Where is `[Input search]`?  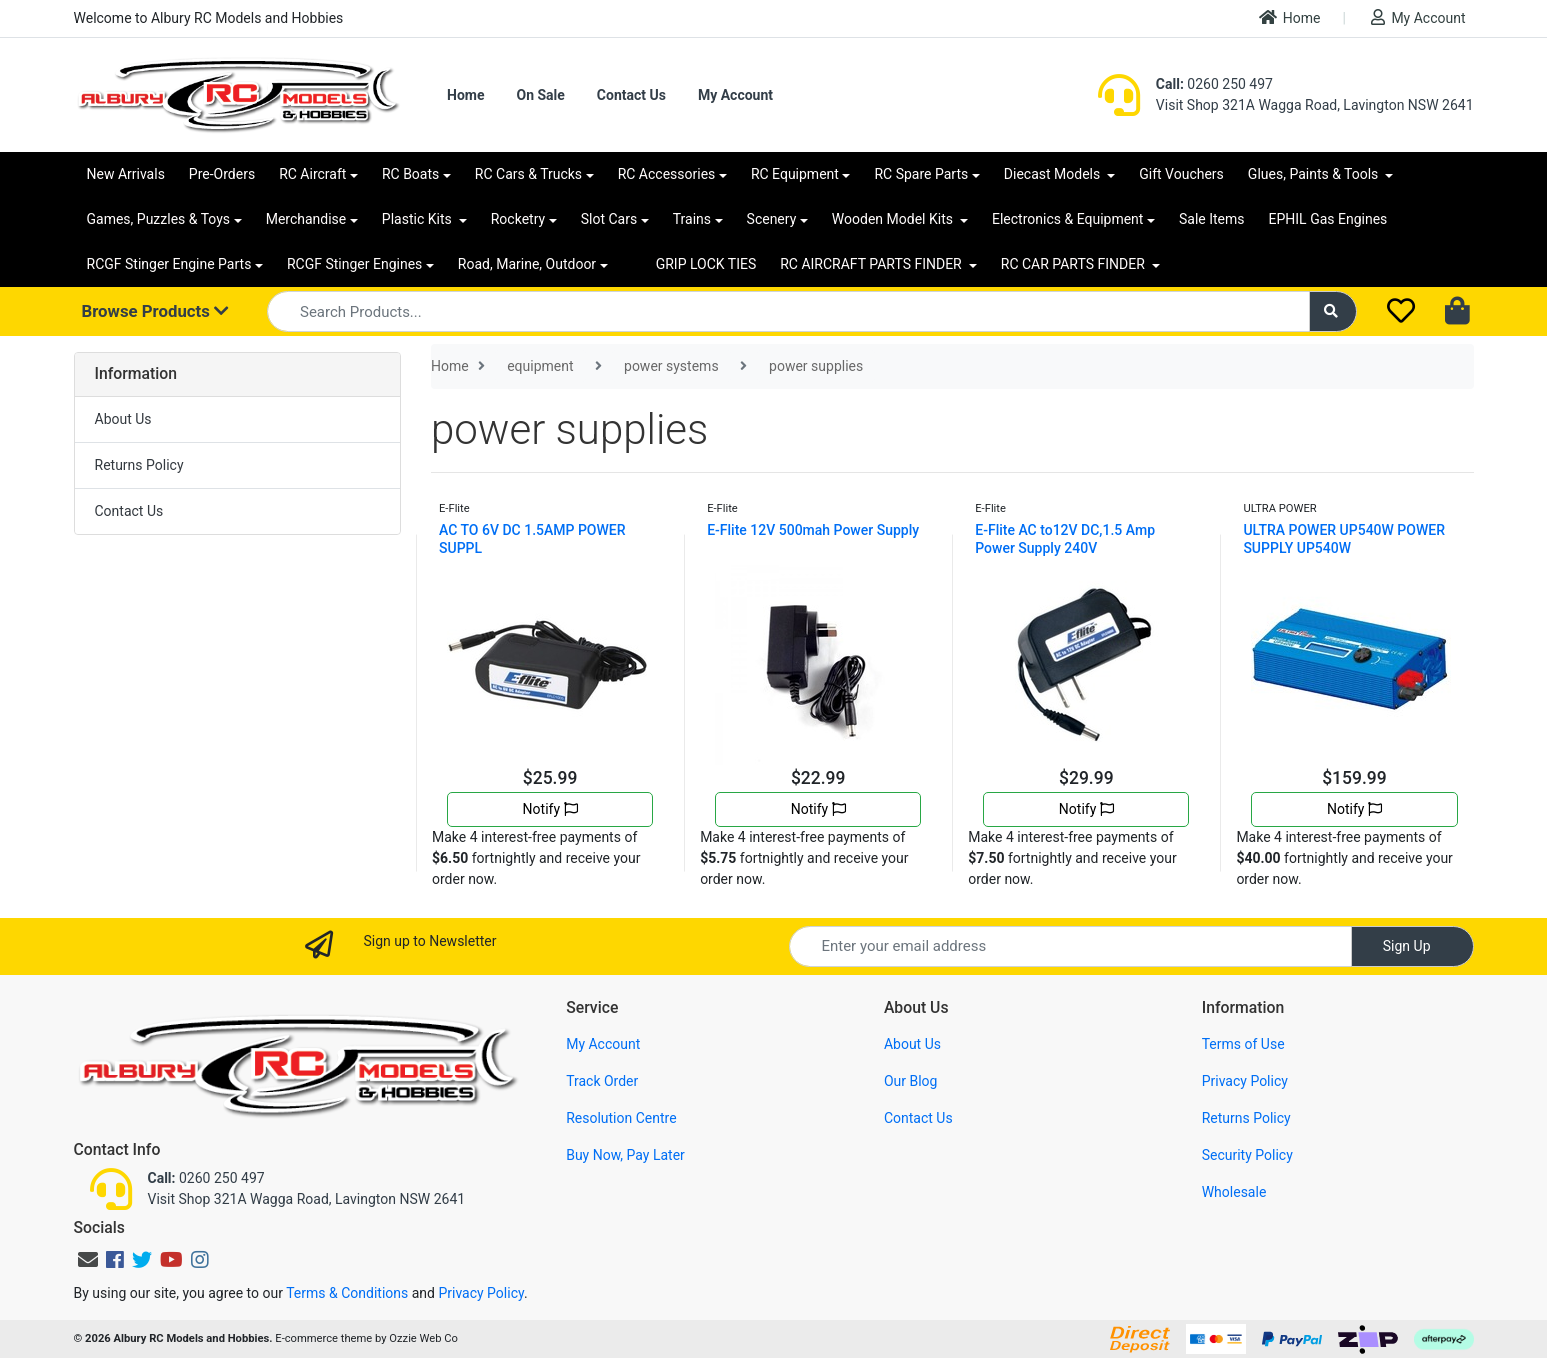 [Input search] is located at coordinates (788, 311).